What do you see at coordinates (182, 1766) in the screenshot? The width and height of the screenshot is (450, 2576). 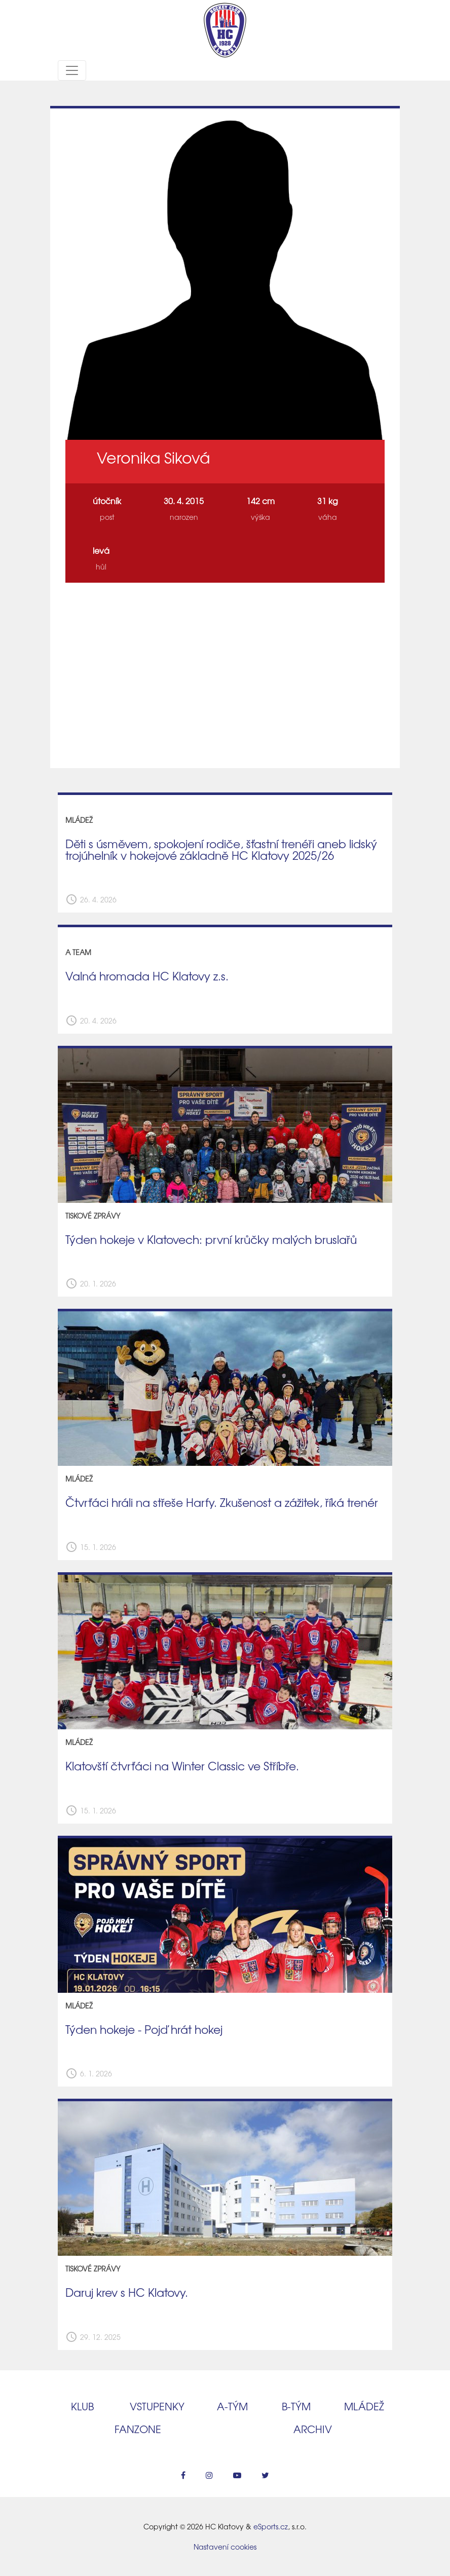 I see `Klatovští čtvrťáci na Winter Classic ve Stříbře.` at bounding box center [182, 1766].